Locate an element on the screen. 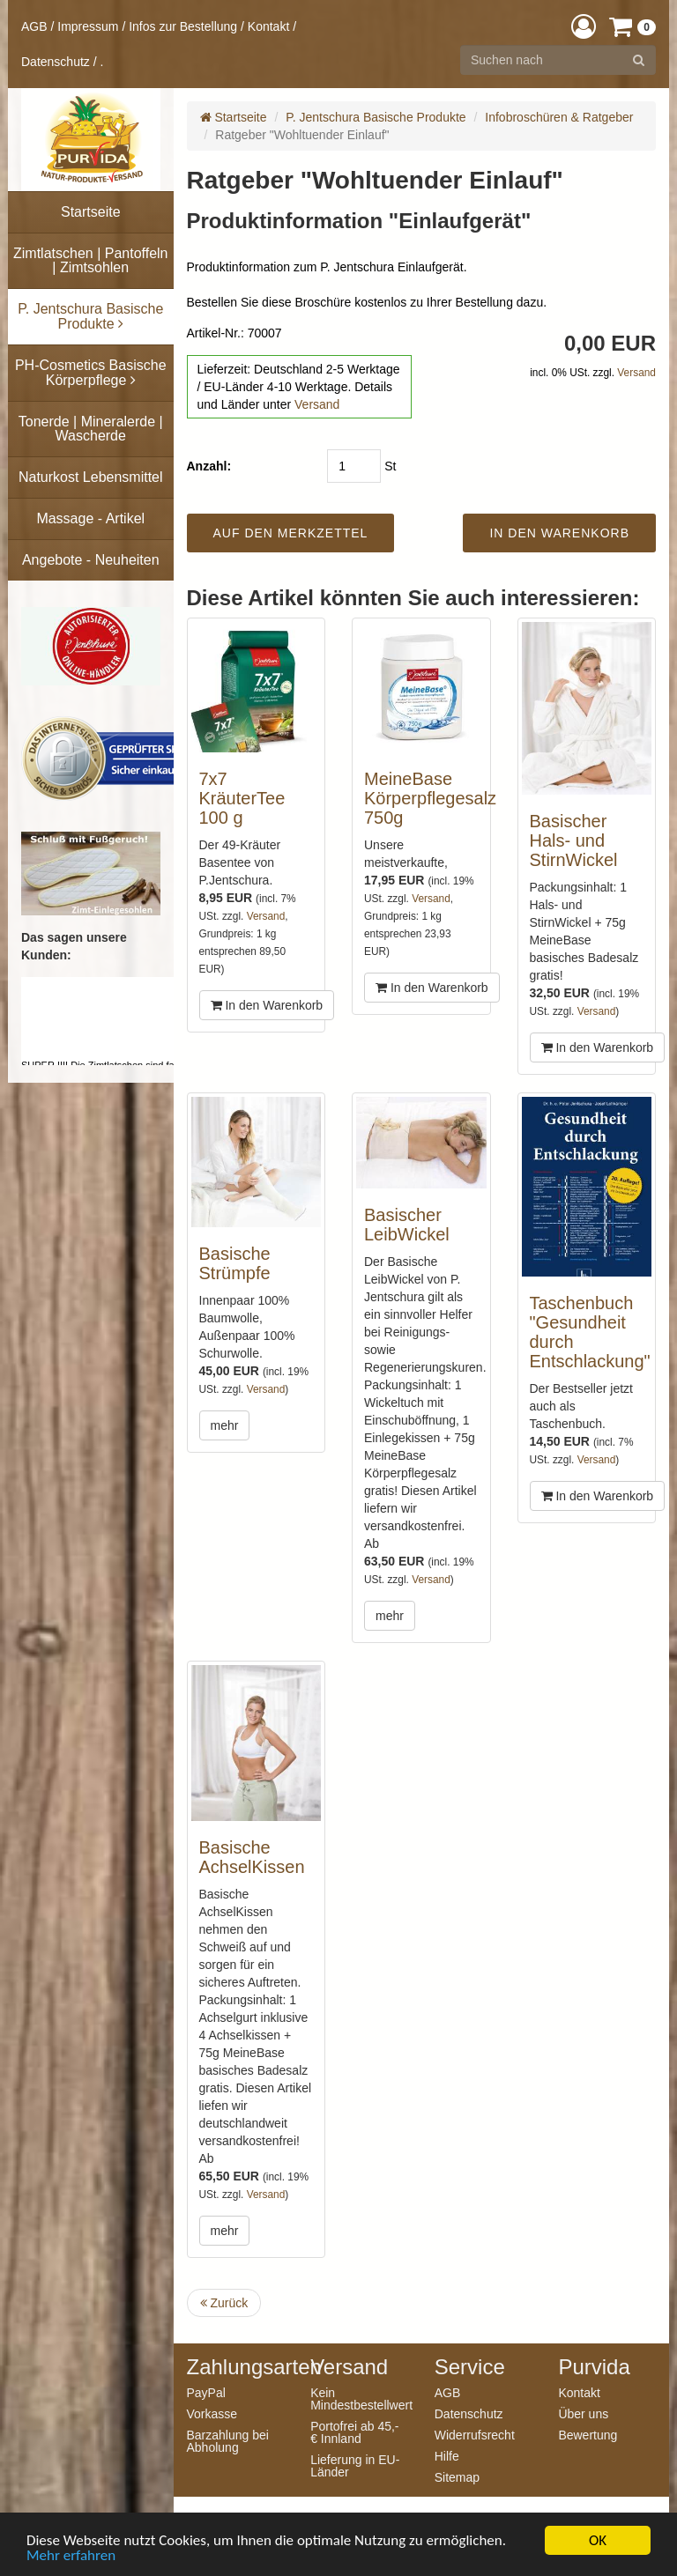  Basischer LeibWickel is located at coordinates (407, 1224).